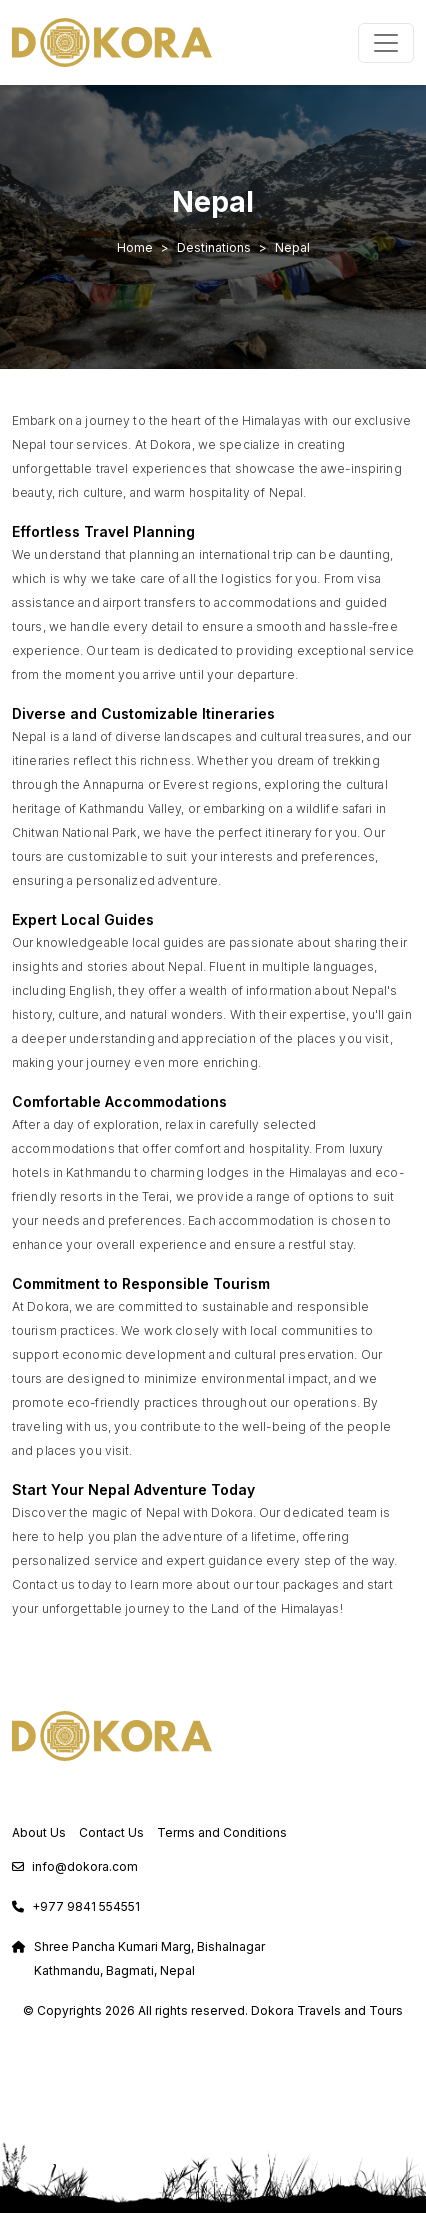 The width and height of the screenshot is (426, 2213). What do you see at coordinates (39, 1832) in the screenshot?
I see `About Us` at bounding box center [39, 1832].